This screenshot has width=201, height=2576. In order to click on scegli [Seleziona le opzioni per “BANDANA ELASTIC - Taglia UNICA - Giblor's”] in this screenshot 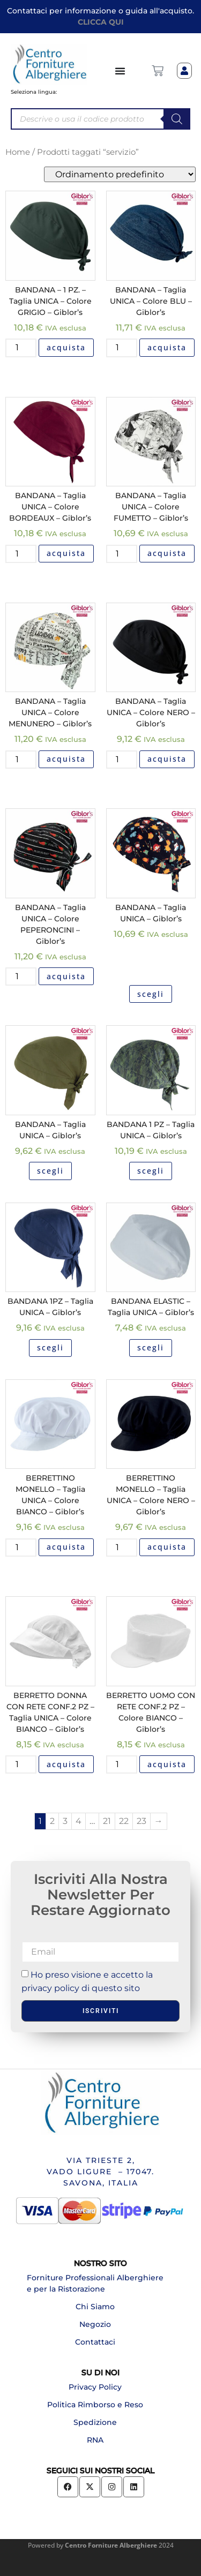, I will do `click(150, 1347)`.